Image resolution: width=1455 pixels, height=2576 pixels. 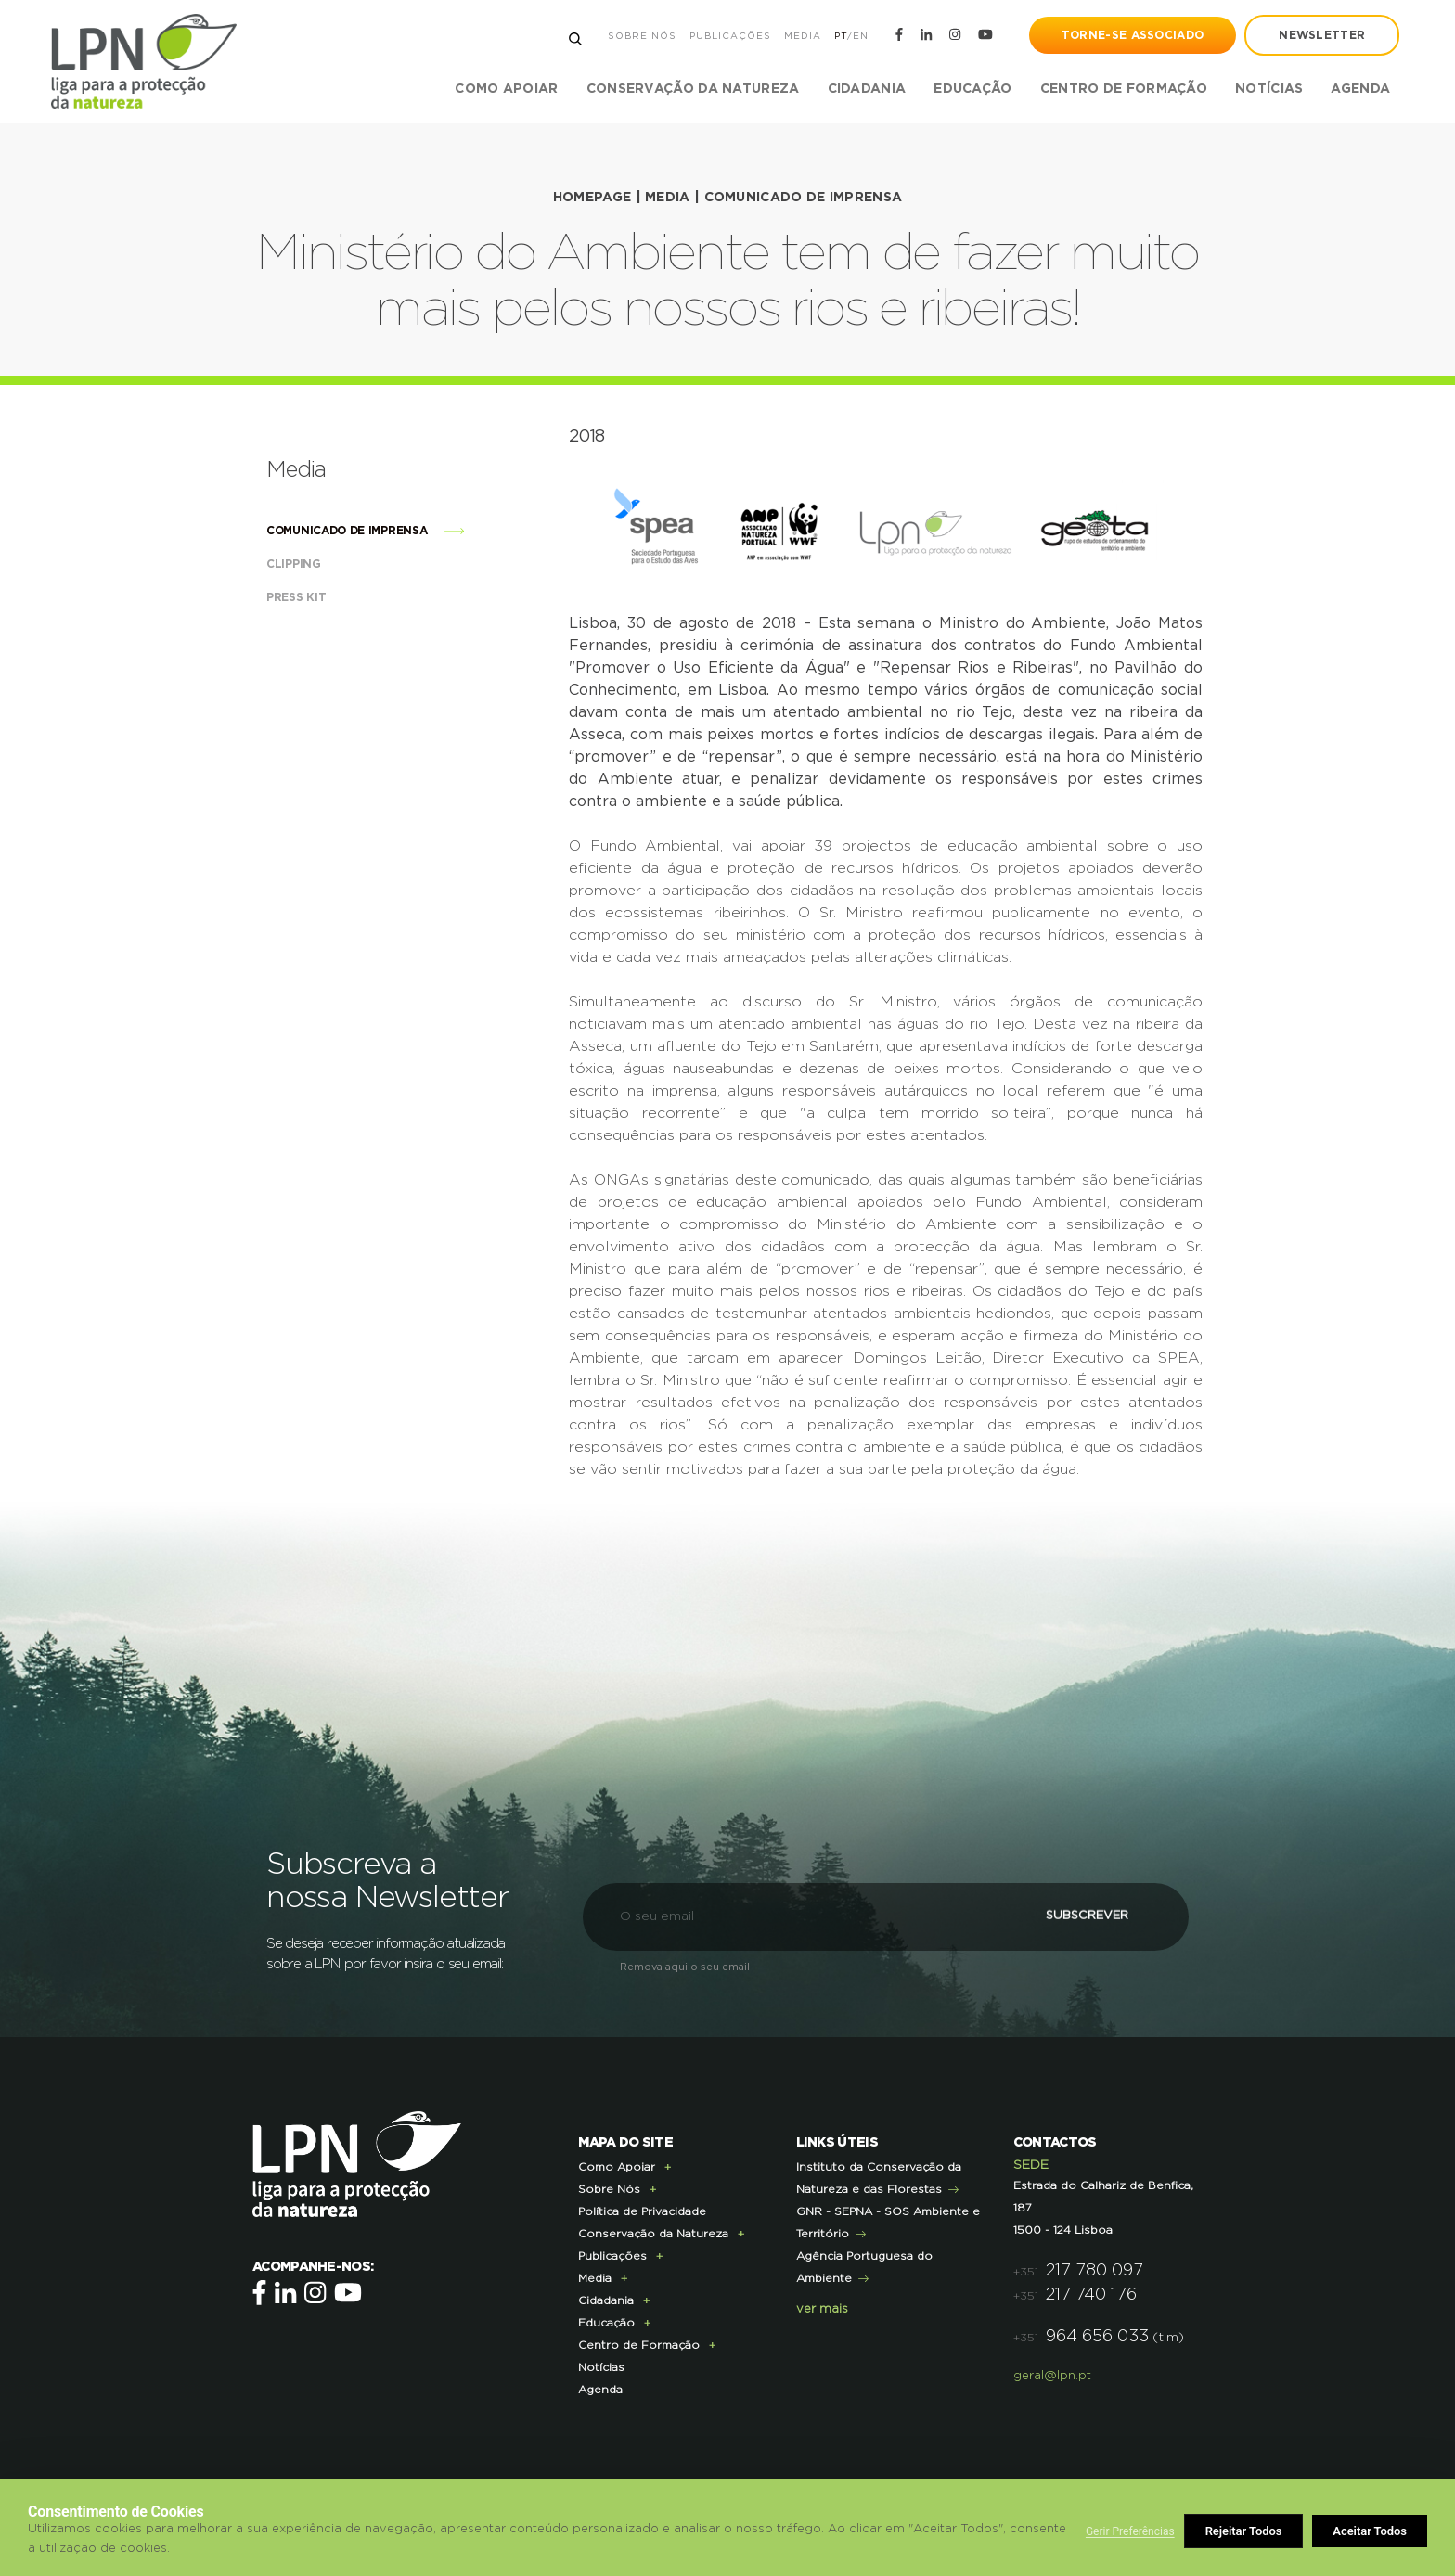 I want to click on Gerir Preferências [button], so click(x=1130, y=2531).